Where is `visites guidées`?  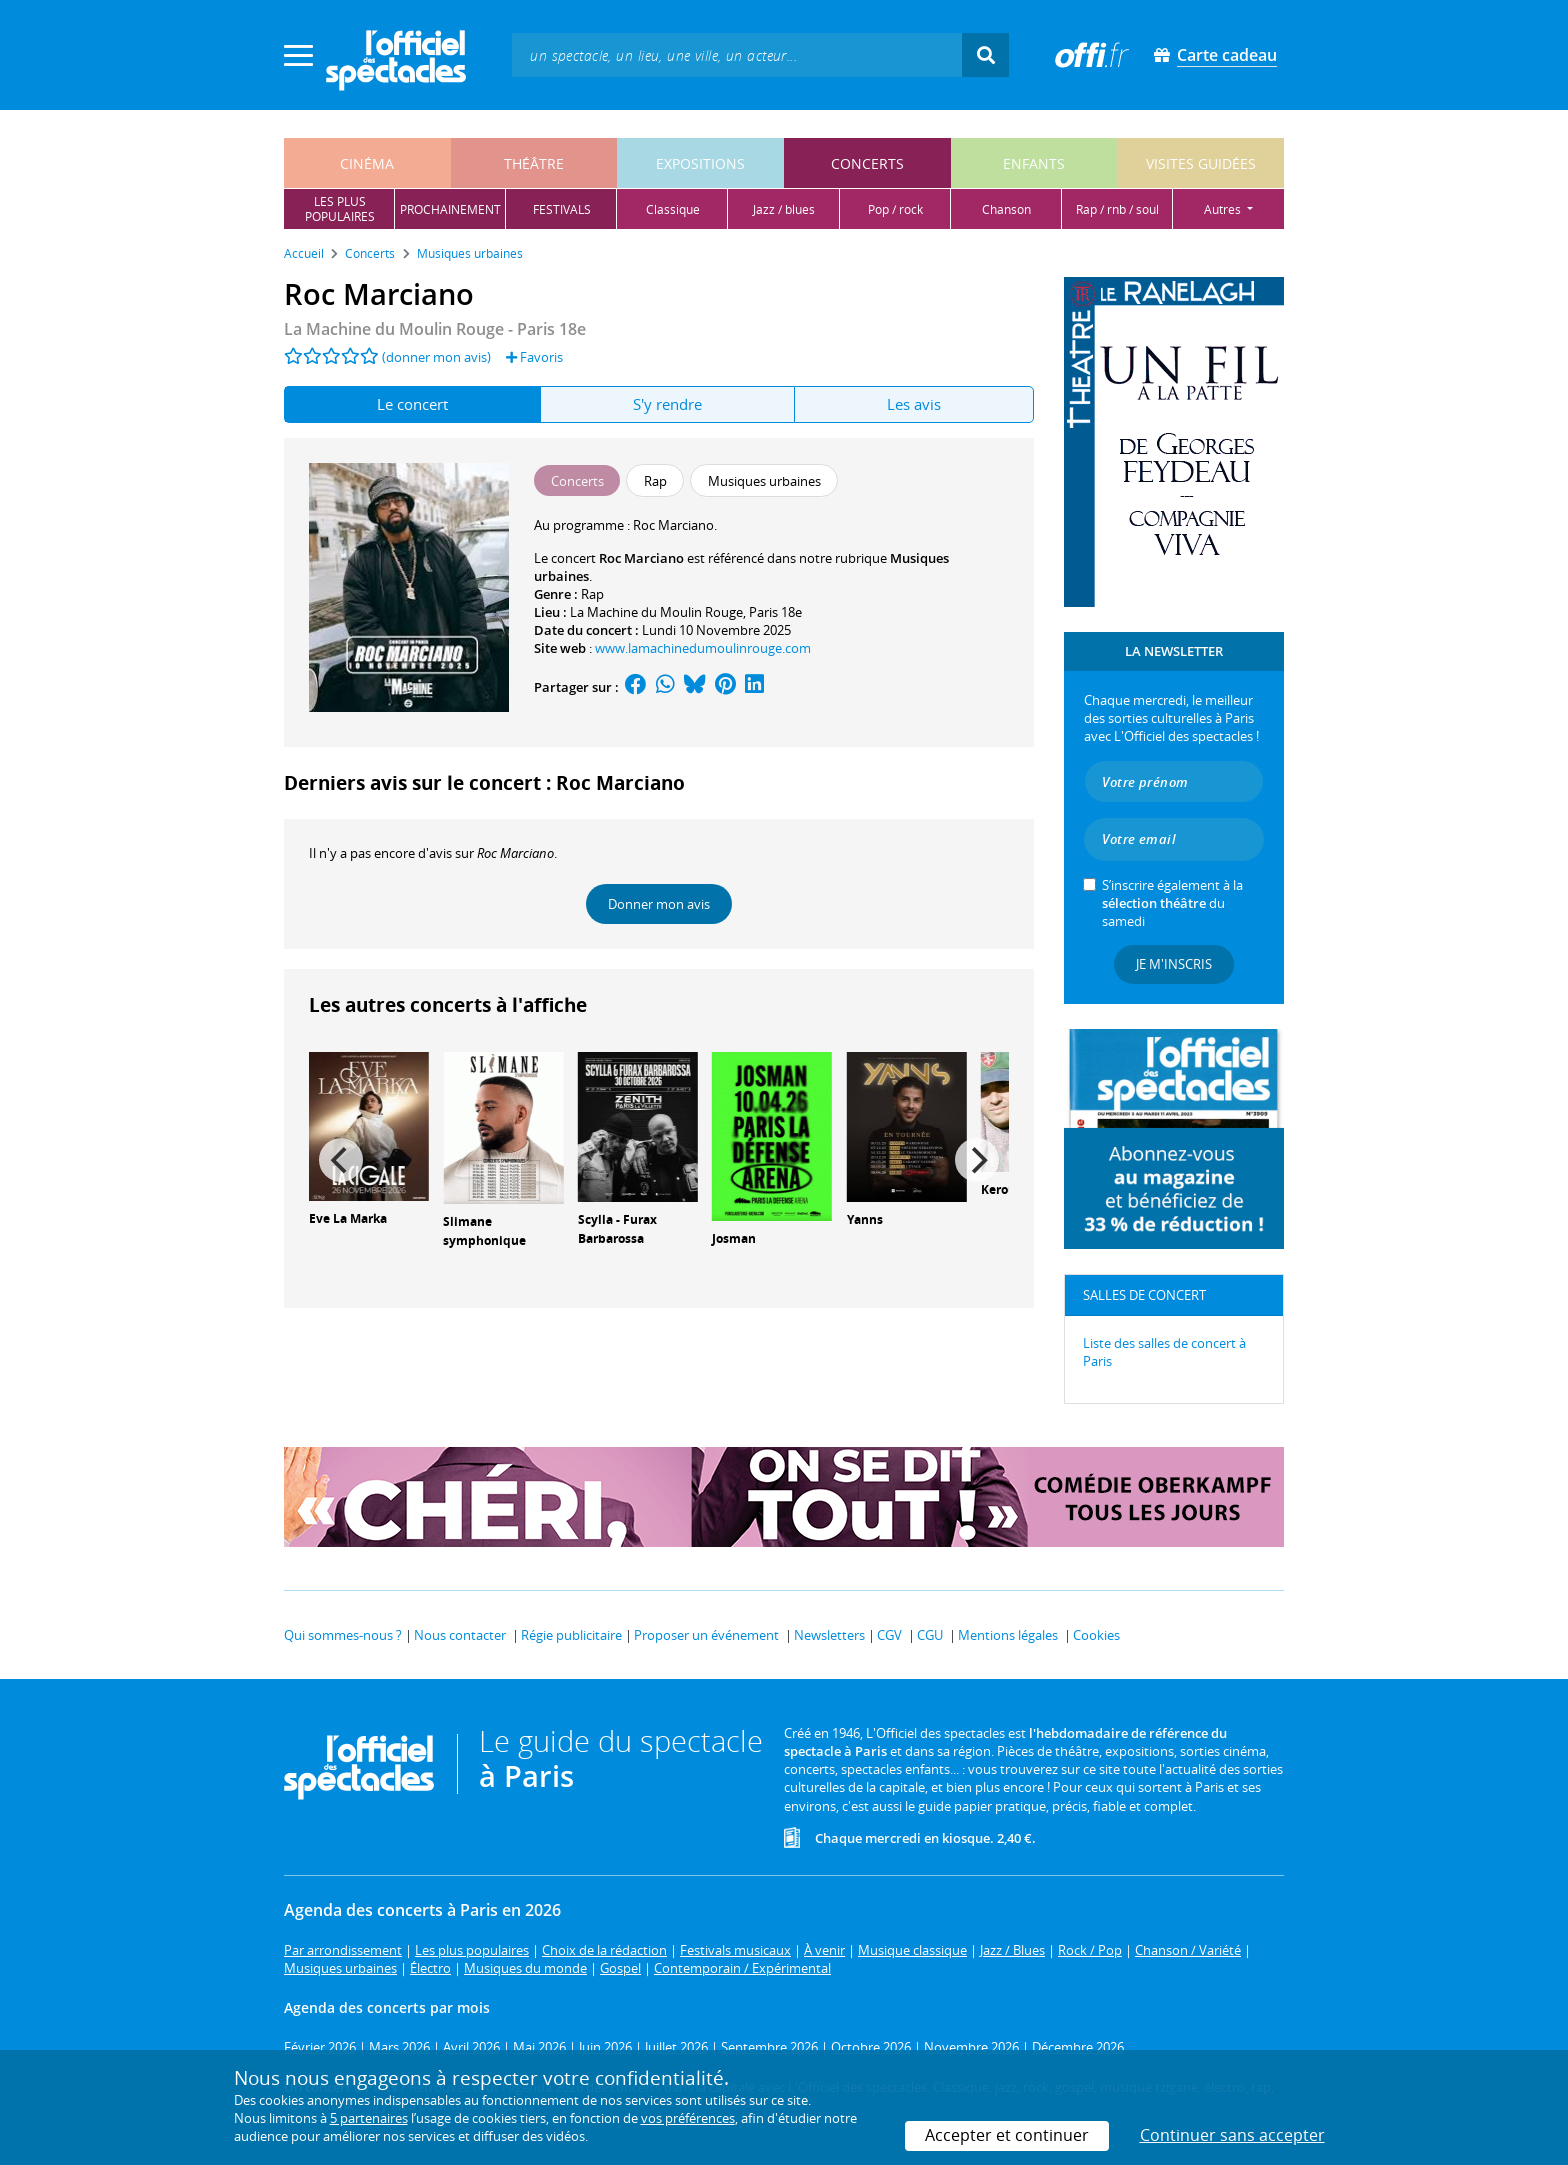 visites guidées is located at coordinates (1201, 163).